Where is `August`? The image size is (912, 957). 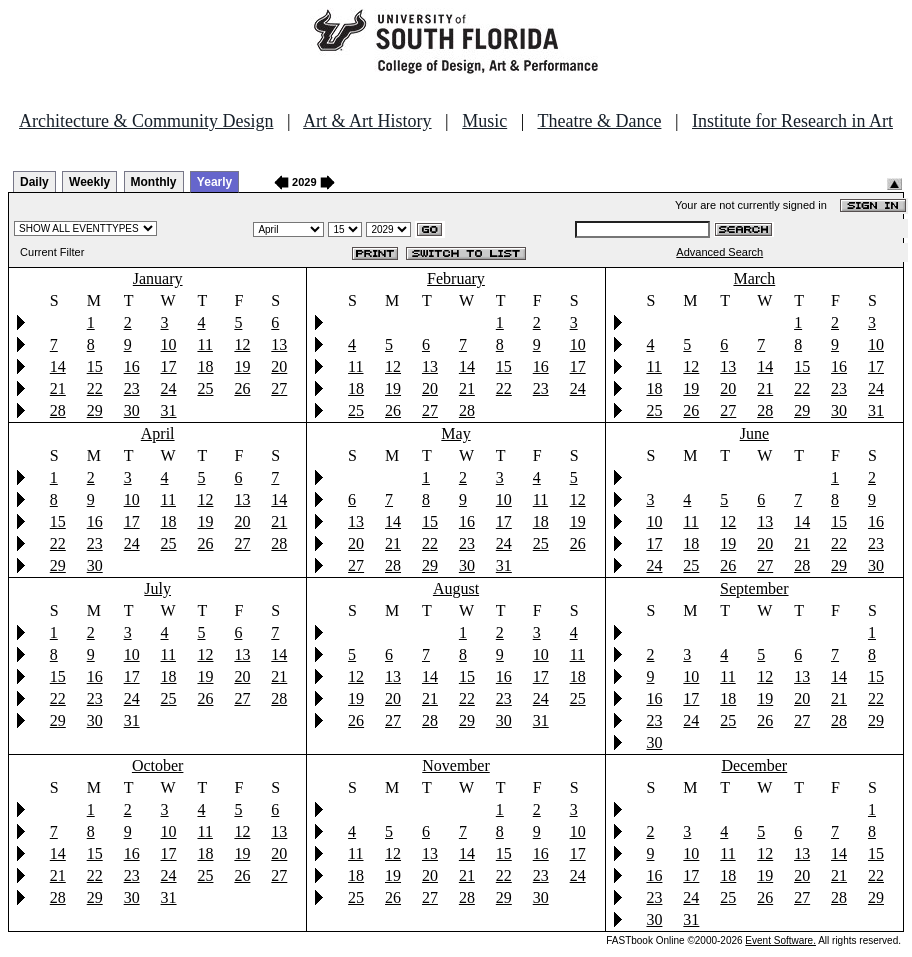
August is located at coordinates (456, 588).